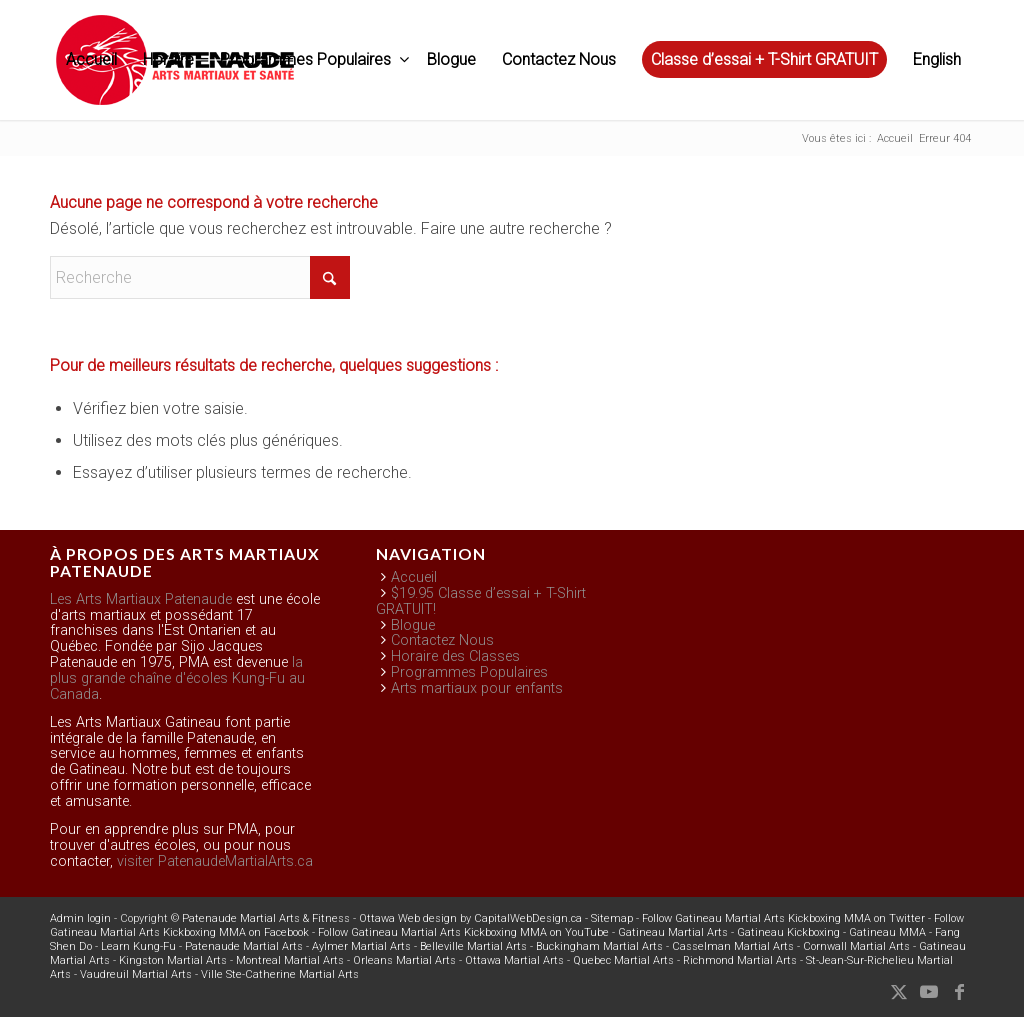 The image size is (1024, 1017). Describe the element at coordinates (463, 932) in the screenshot. I see `Follow Gatineau Martial Arts Kickboxing MMA on YouTube` at that location.